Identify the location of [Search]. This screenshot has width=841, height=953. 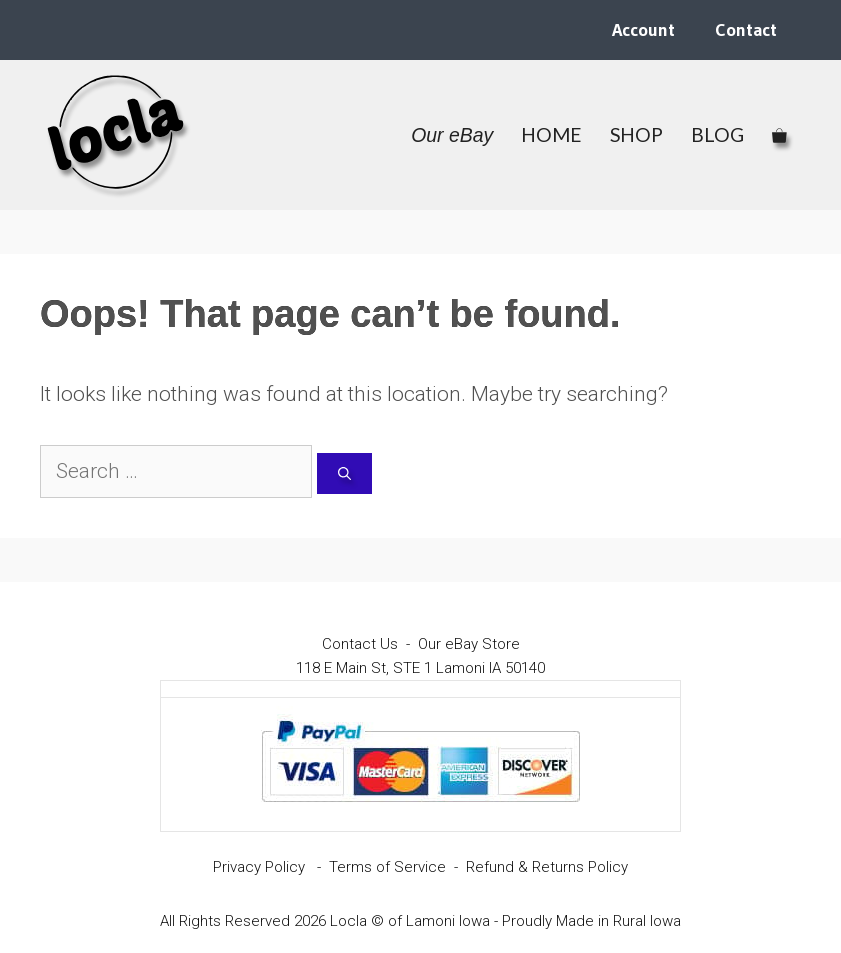
(344, 474).